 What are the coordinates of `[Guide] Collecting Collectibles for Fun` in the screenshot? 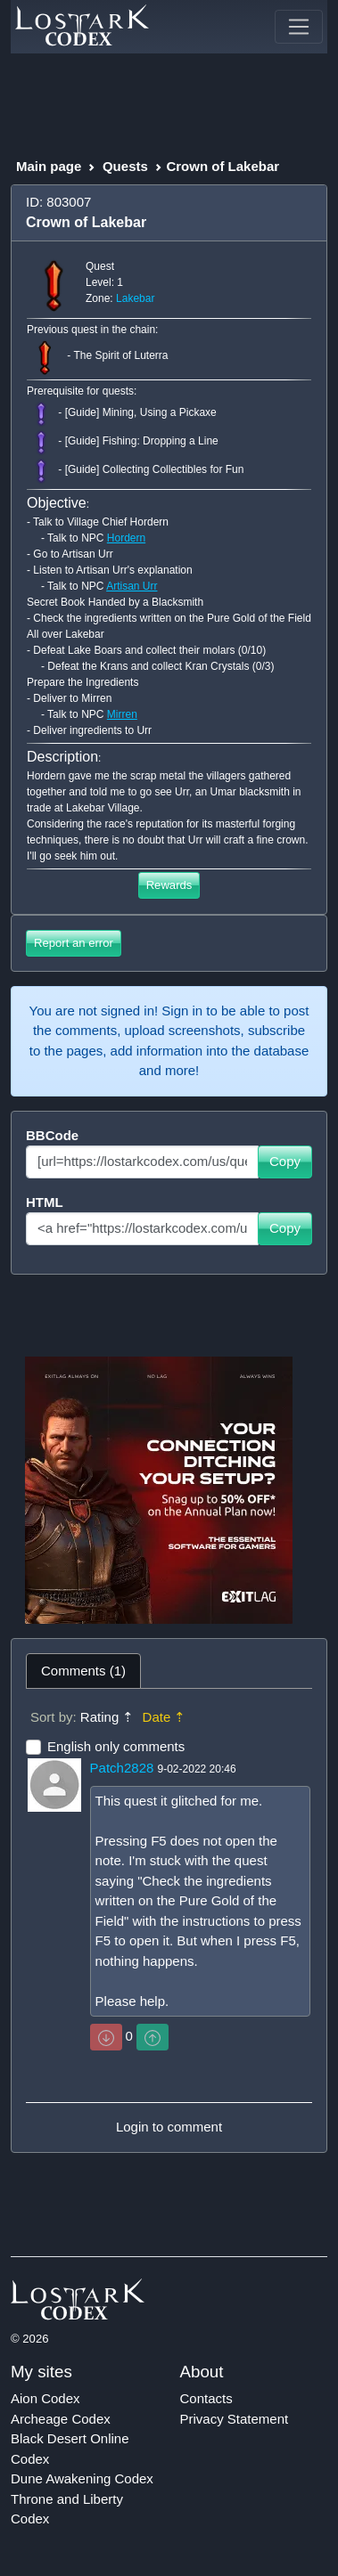 It's located at (154, 470).